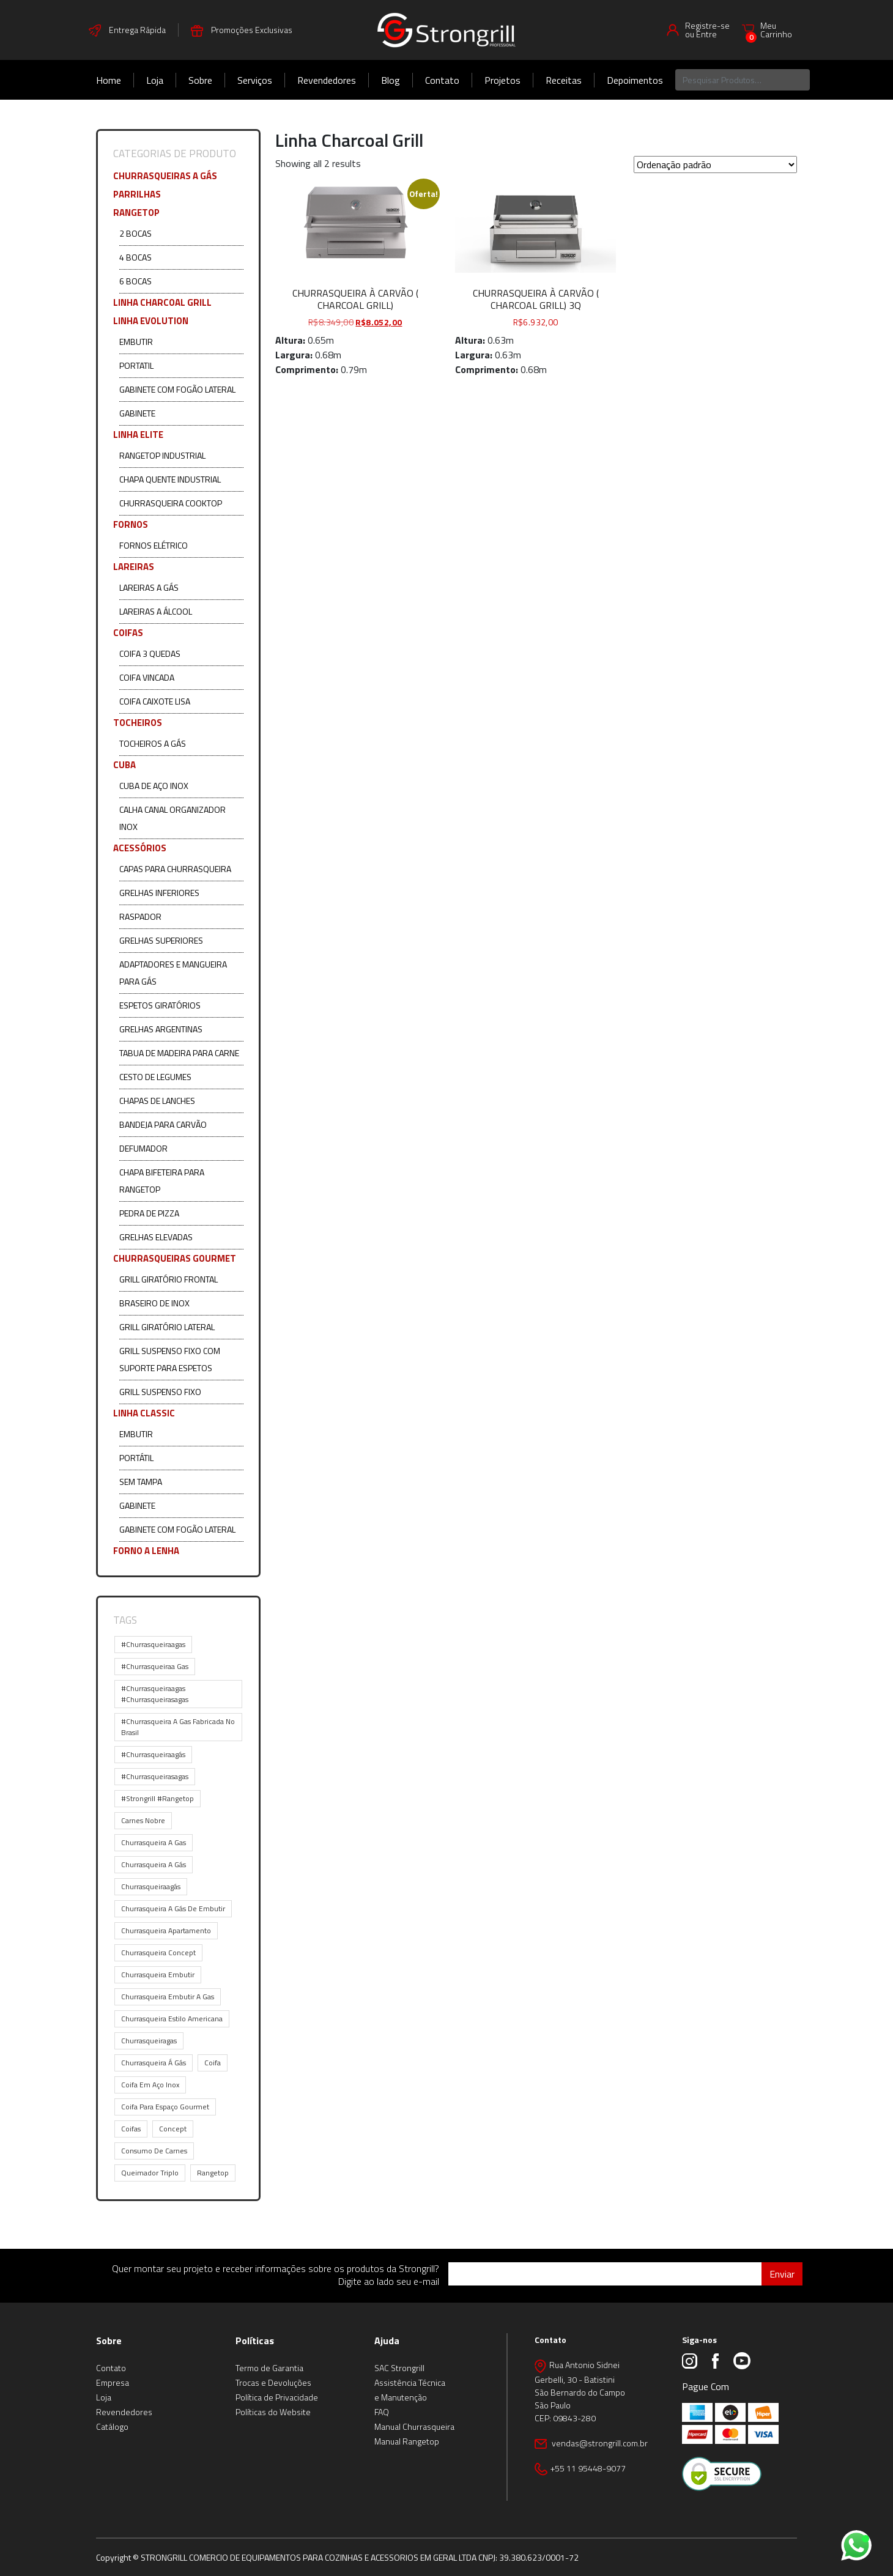  What do you see at coordinates (715, 164) in the screenshot?
I see `[Pedido da loja]` at bounding box center [715, 164].